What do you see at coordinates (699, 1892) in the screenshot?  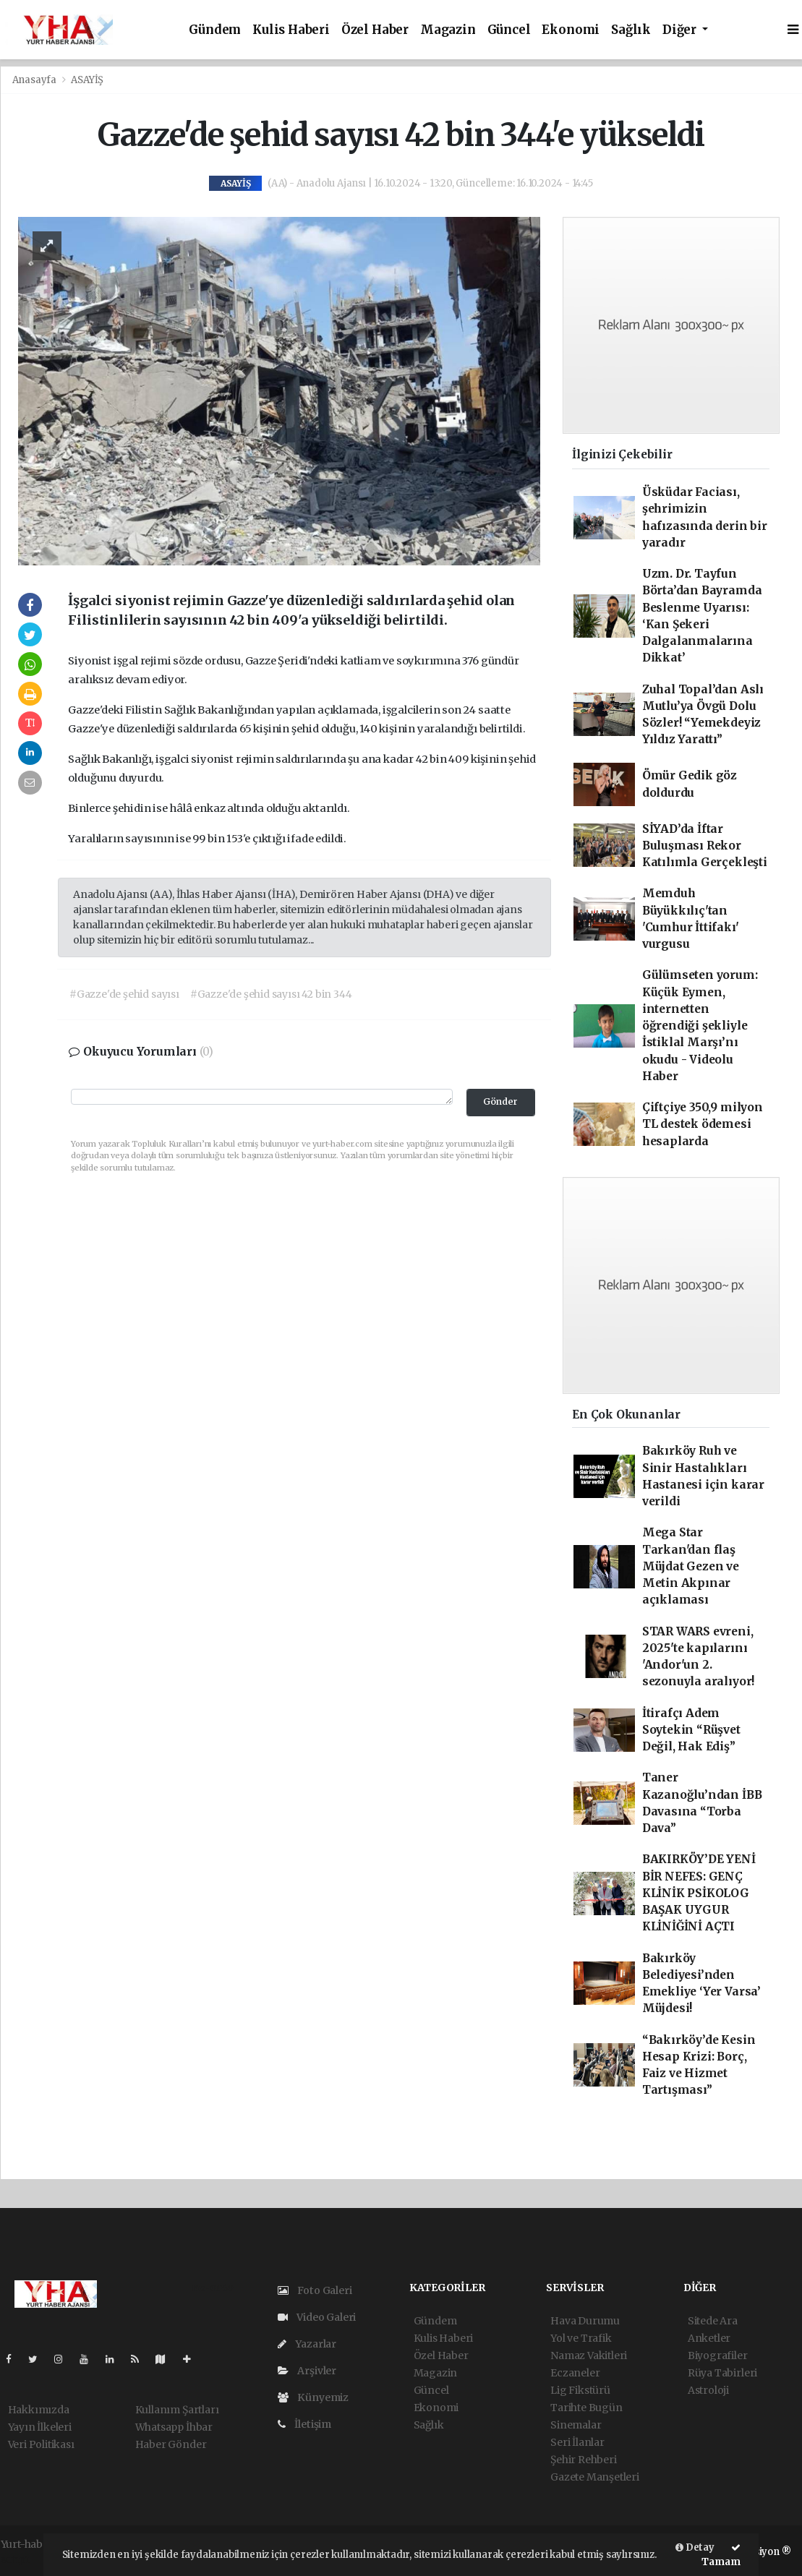 I see `BAKIRKÖY’DE YENİ BİR NEFES: GENÇ KLİNİK PSİKOLOG BAŞAK UYGUR KLİNİĞİNİ AÇTI` at bounding box center [699, 1892].